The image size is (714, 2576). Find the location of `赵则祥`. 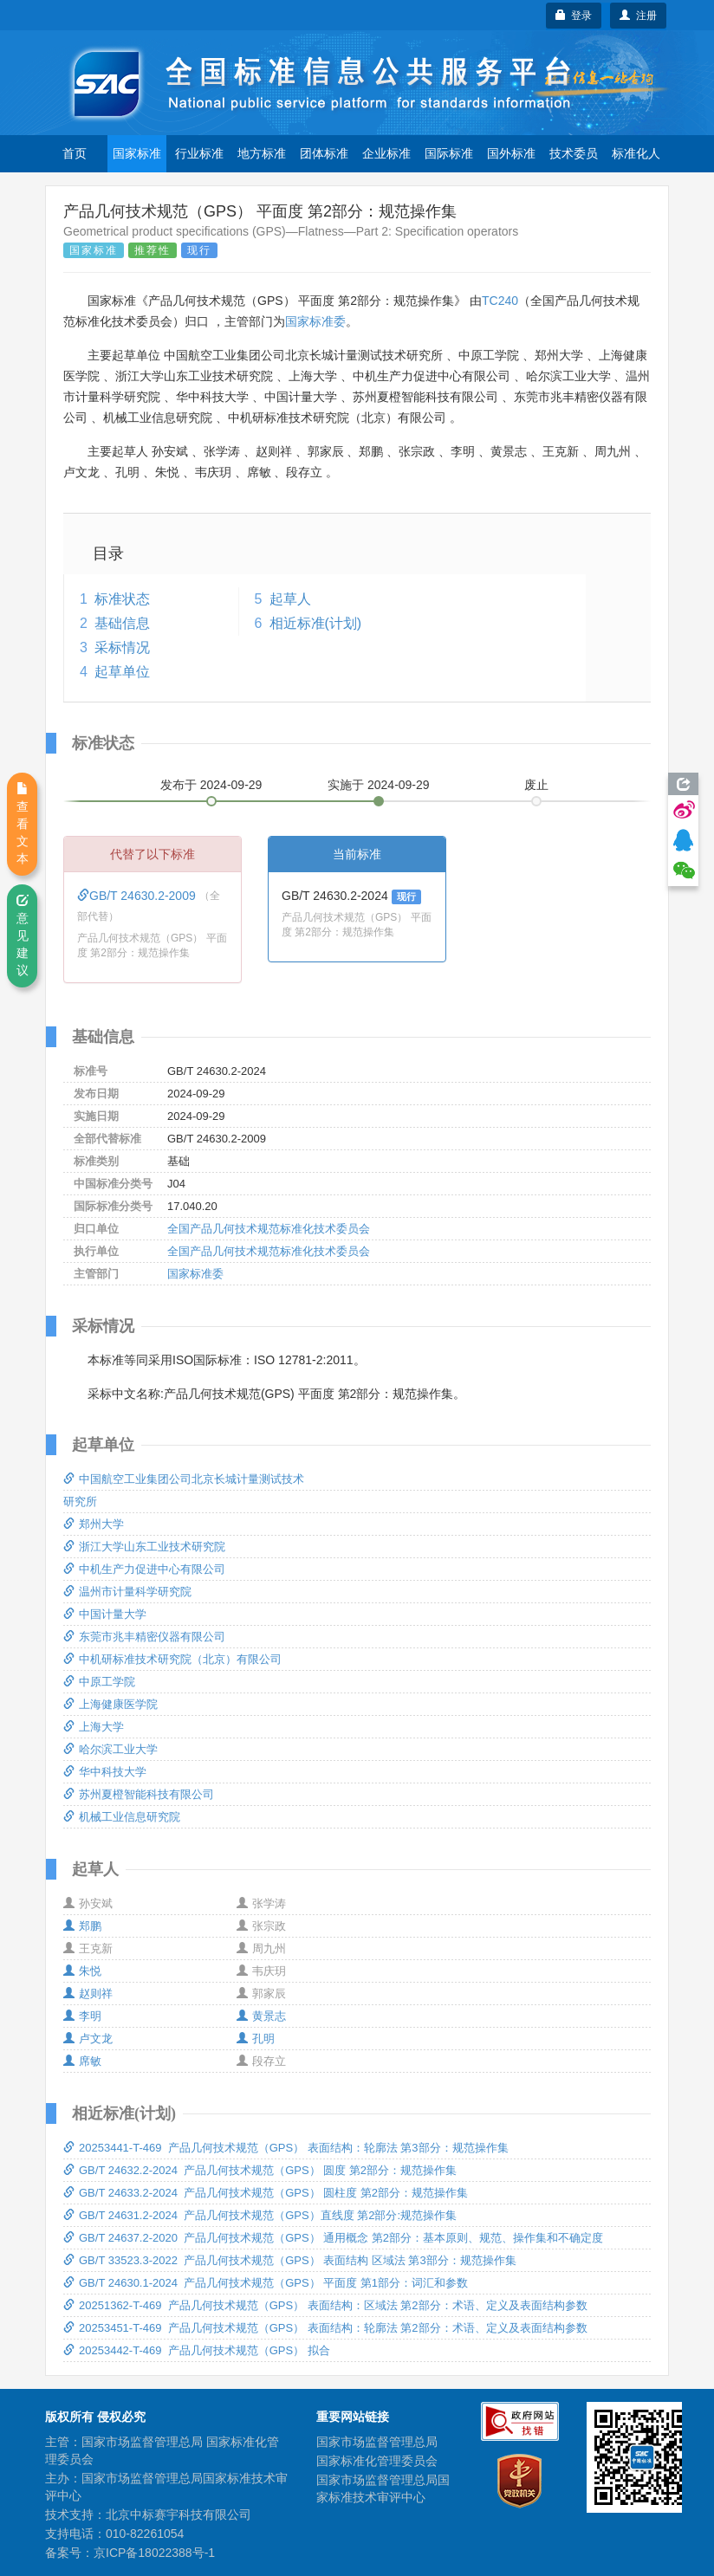

赵则祥 is located at coordinates (88, 1993).